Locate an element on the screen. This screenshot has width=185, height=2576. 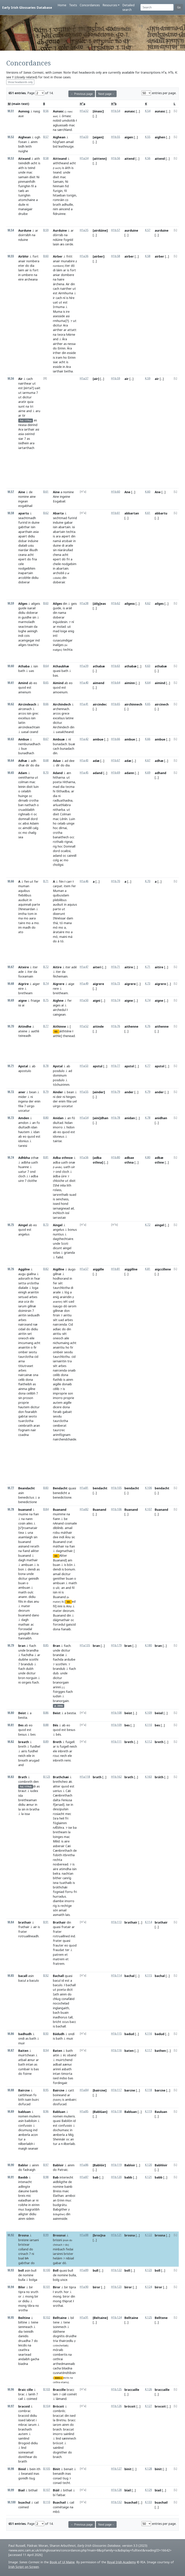
imcumang is located at coordinates (25, 1343).